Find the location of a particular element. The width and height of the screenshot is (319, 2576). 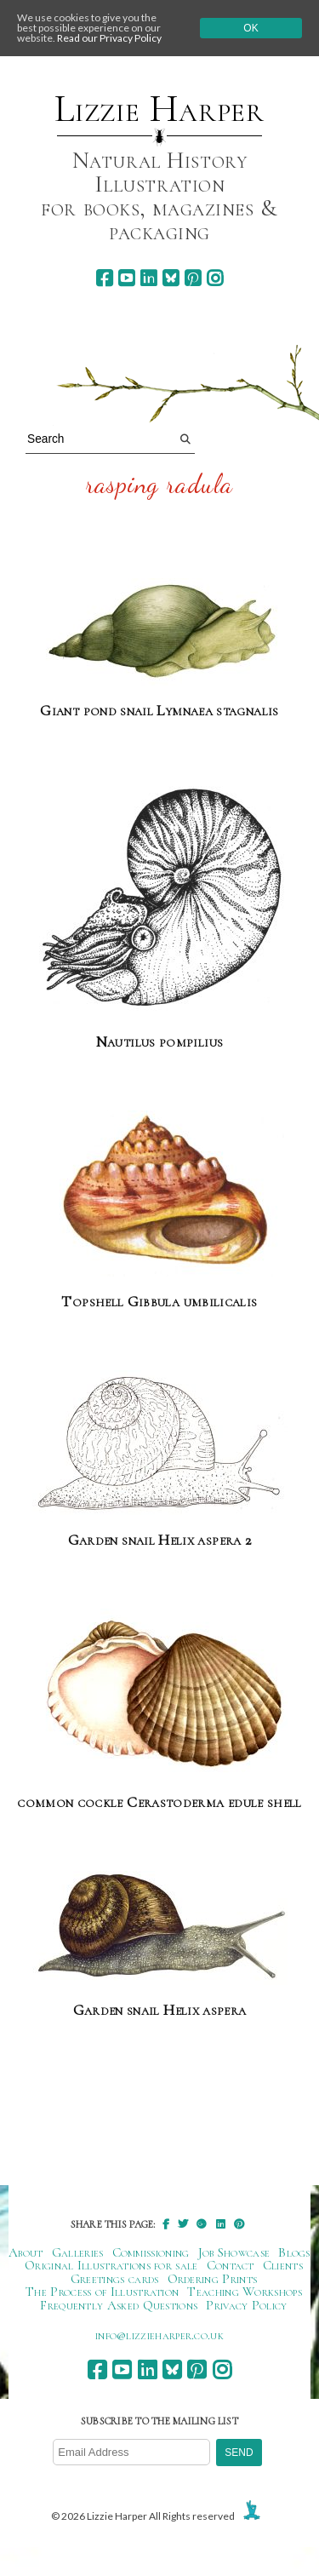

Galleries is located at coordinates (78, 2252).